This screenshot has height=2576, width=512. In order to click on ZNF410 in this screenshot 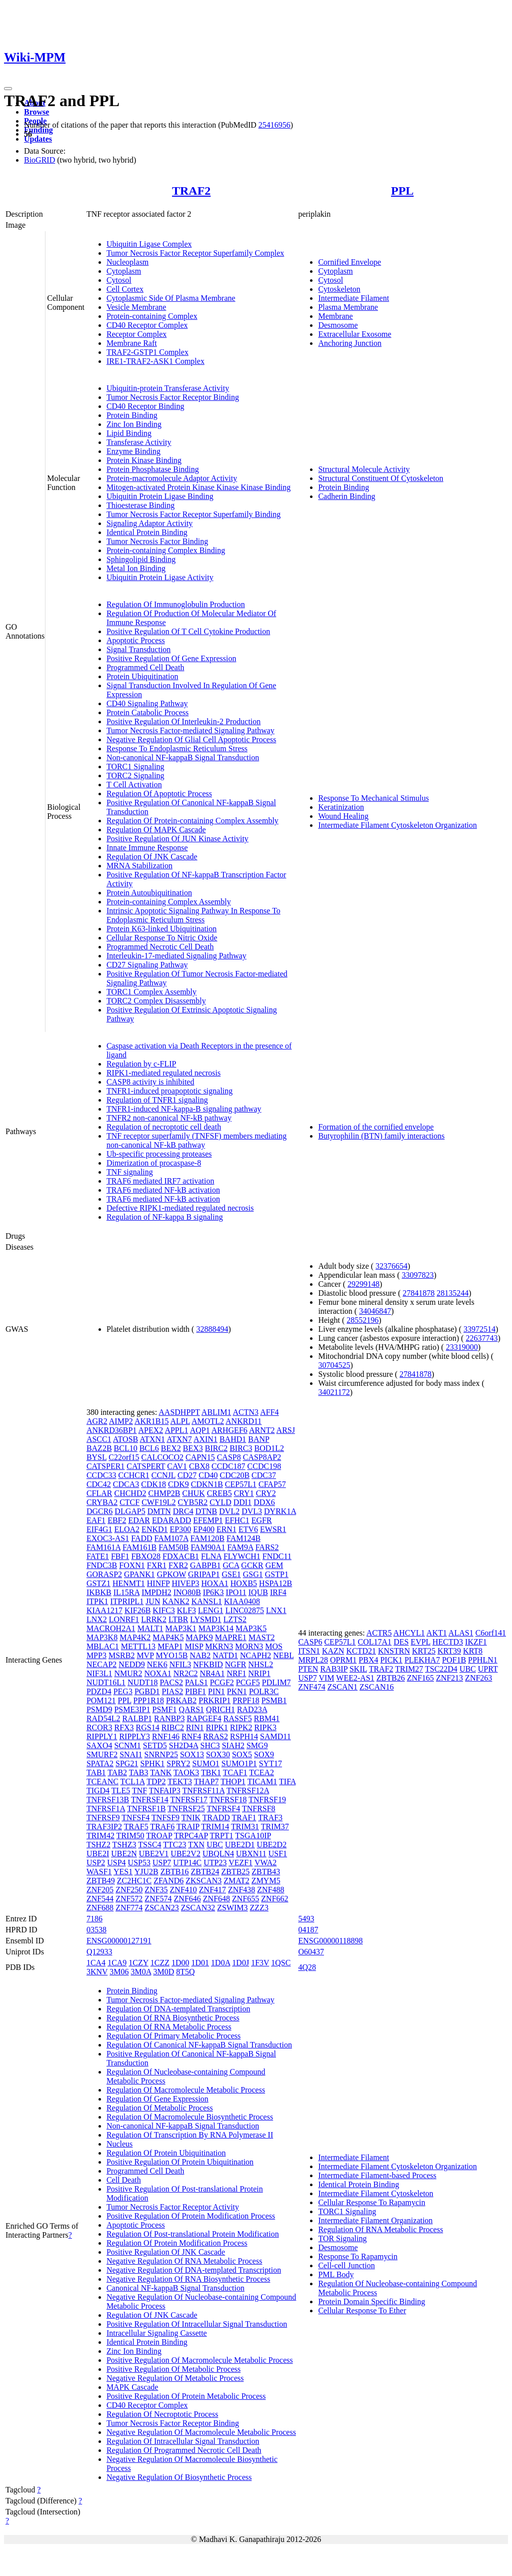, I will do `click(183, 1889)`.